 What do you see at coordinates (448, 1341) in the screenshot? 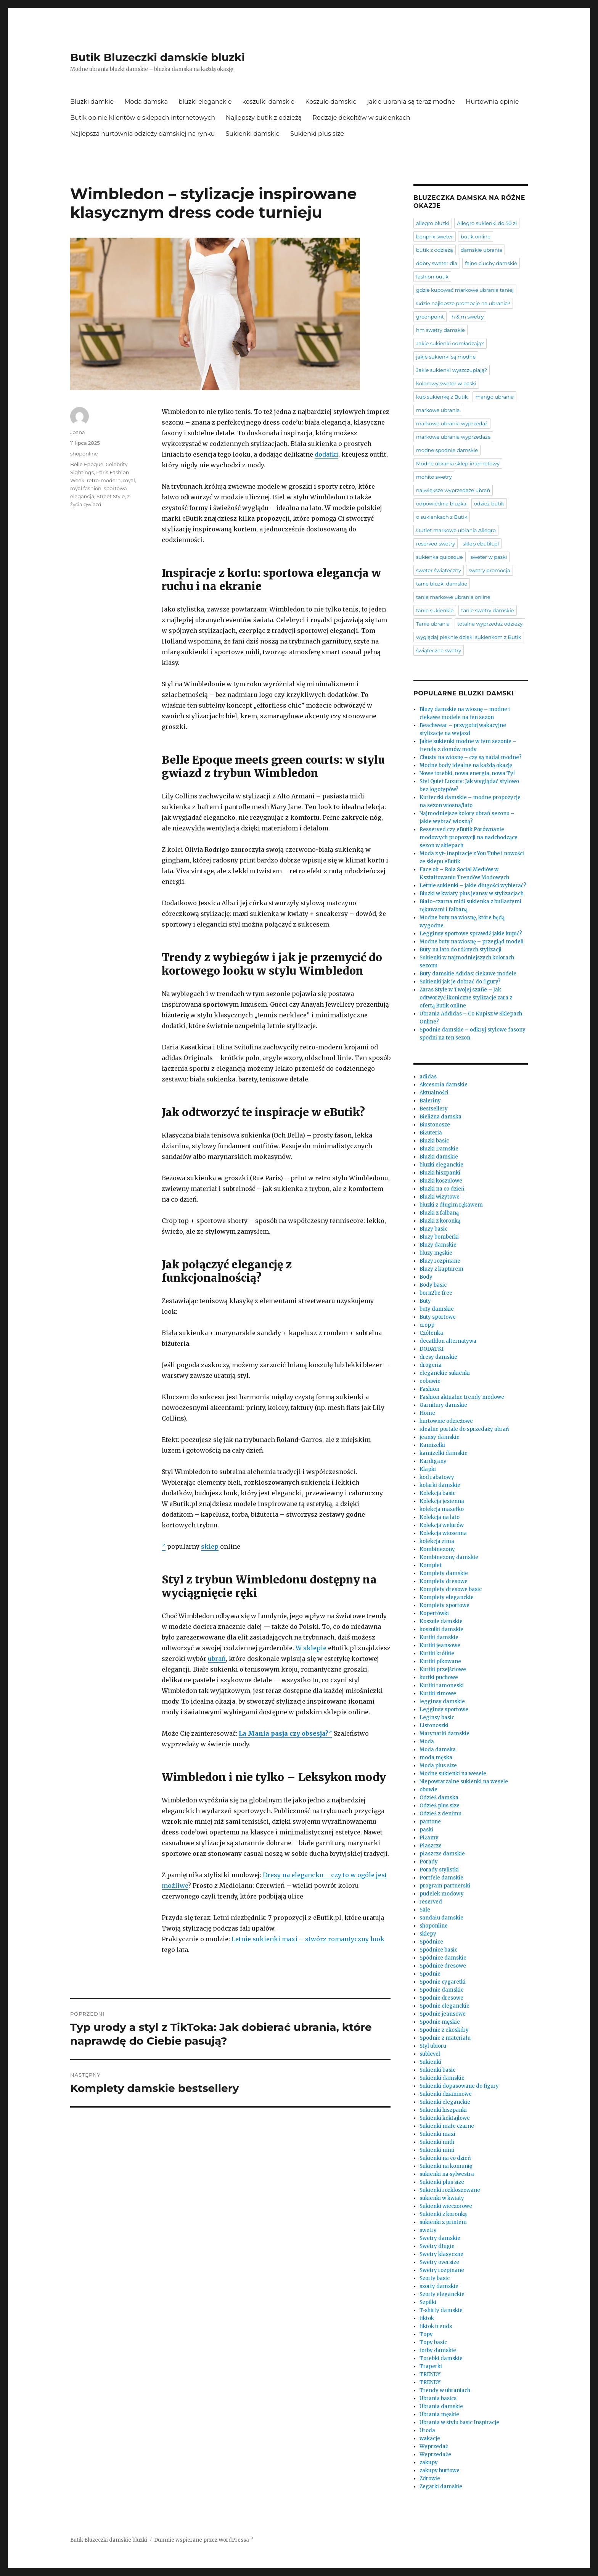
I see `decathlon alternatywa` at bounding box center [448, 1341].